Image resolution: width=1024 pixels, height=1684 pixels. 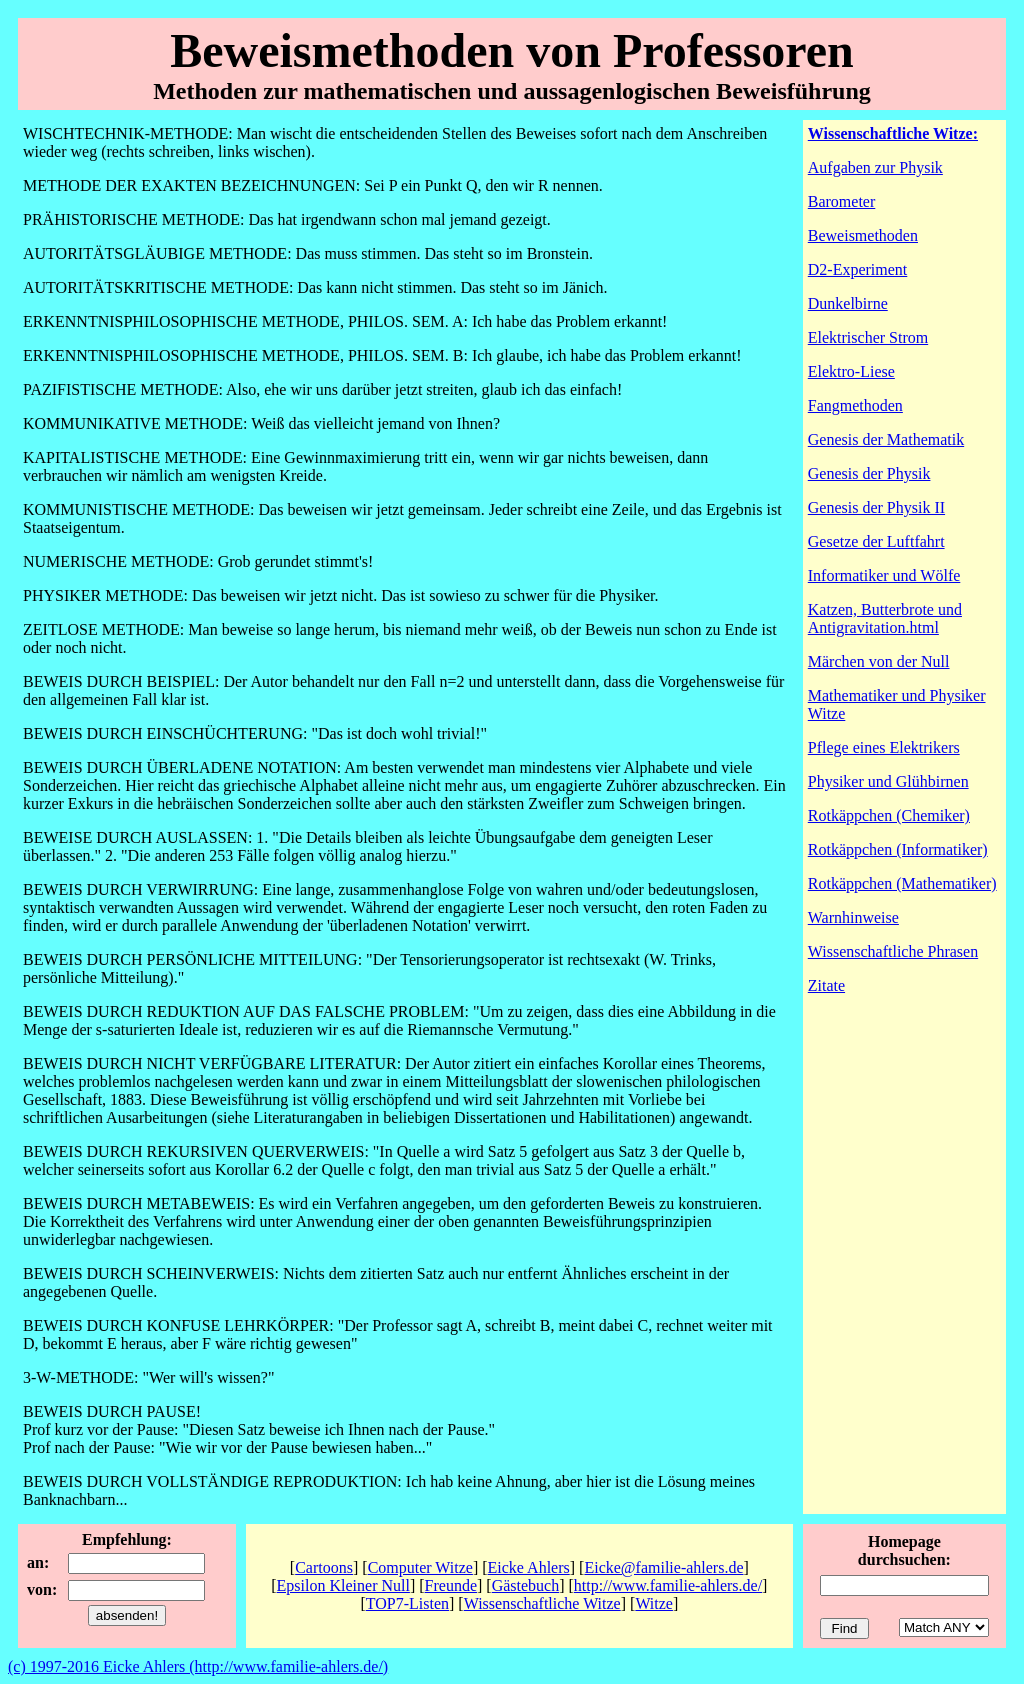 What do you see at coordinates (879, 661) in the screenshot?
I see `Märchen von der Null` at bounding box center [879, 661].